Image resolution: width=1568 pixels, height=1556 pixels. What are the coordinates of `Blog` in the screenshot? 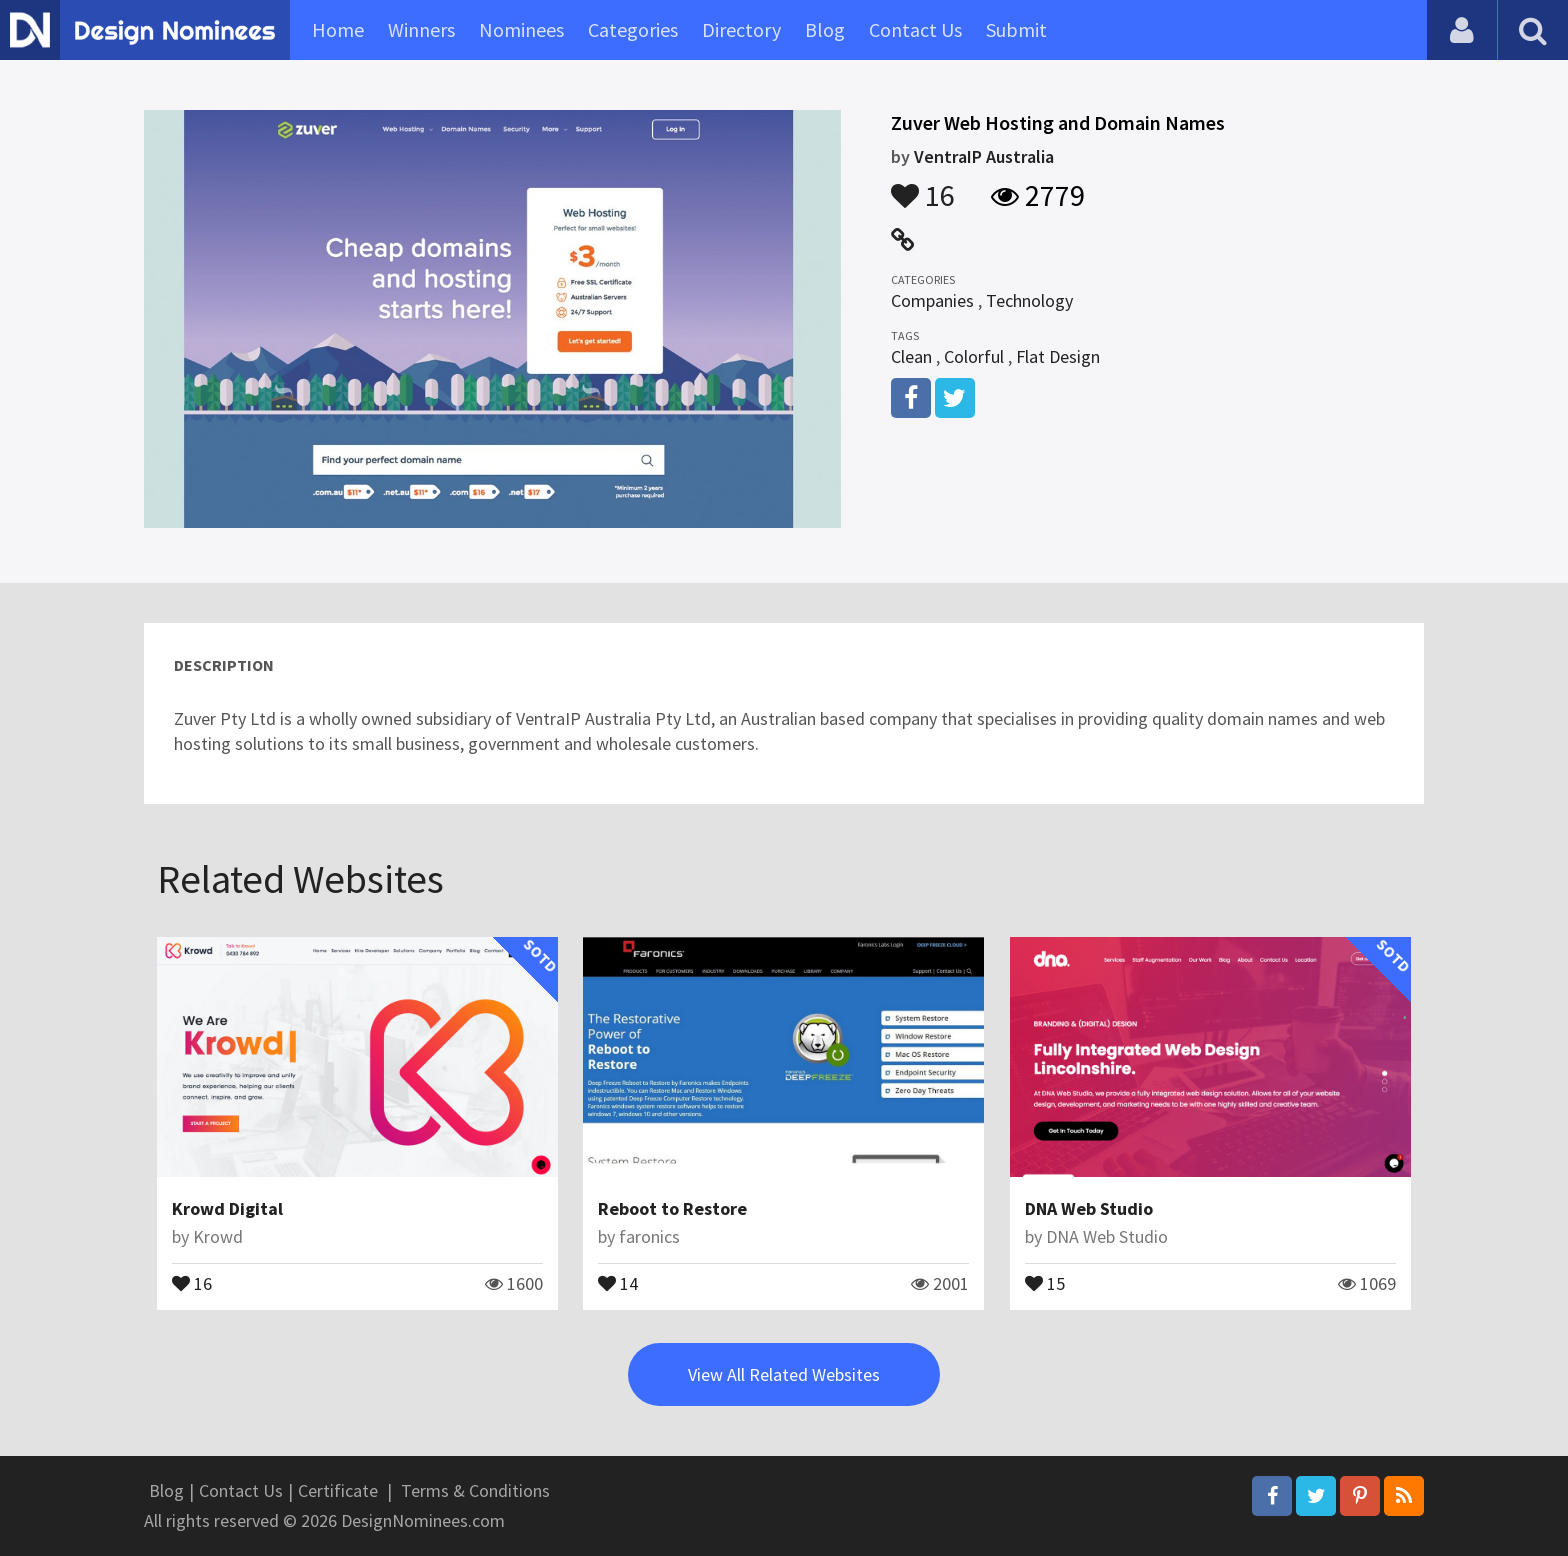 It's located at (825, 29).